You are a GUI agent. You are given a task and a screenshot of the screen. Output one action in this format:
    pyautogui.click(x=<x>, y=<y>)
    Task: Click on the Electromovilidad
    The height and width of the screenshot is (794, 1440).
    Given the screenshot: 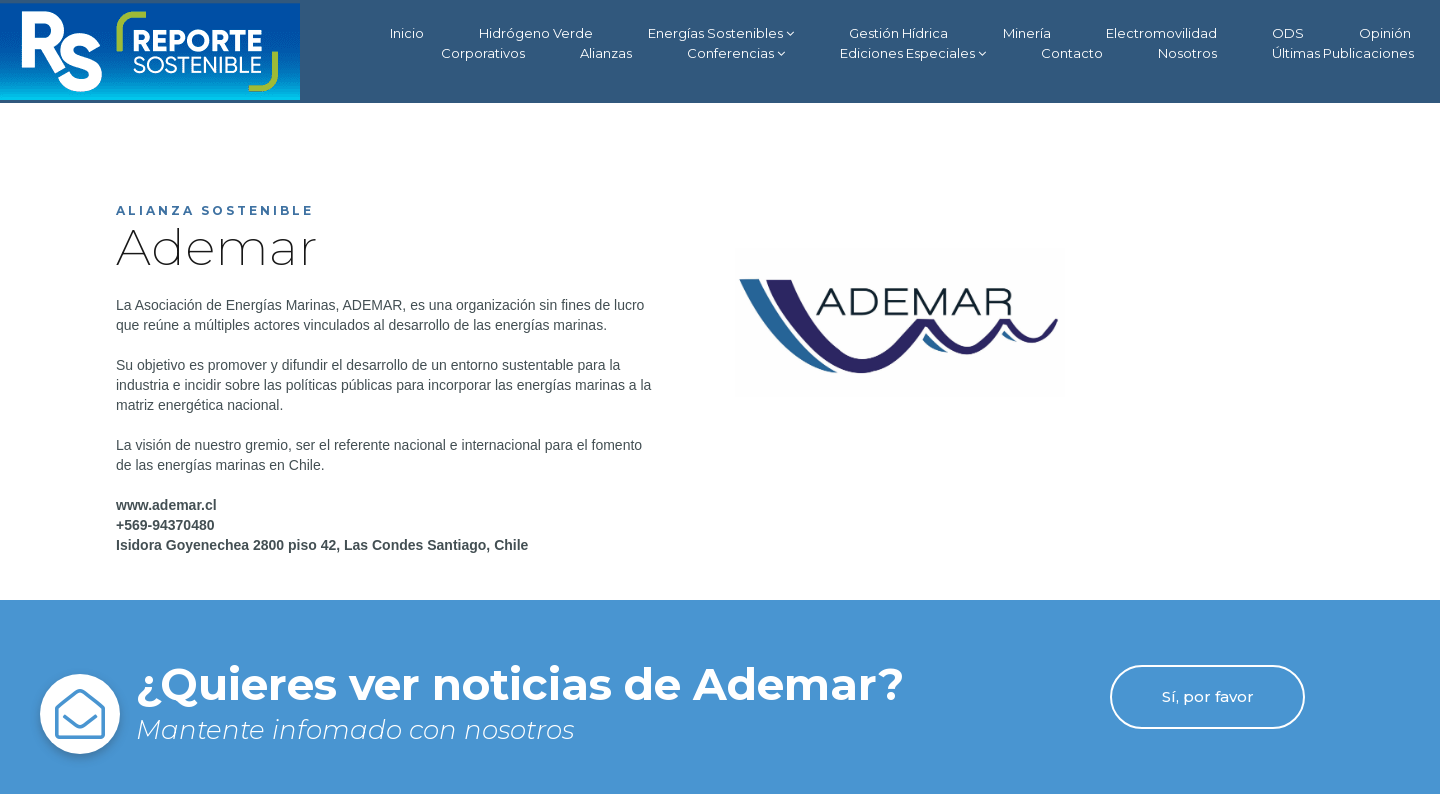 What is the action you would take?
    pyautogui.click(x=1161, y=33)
    